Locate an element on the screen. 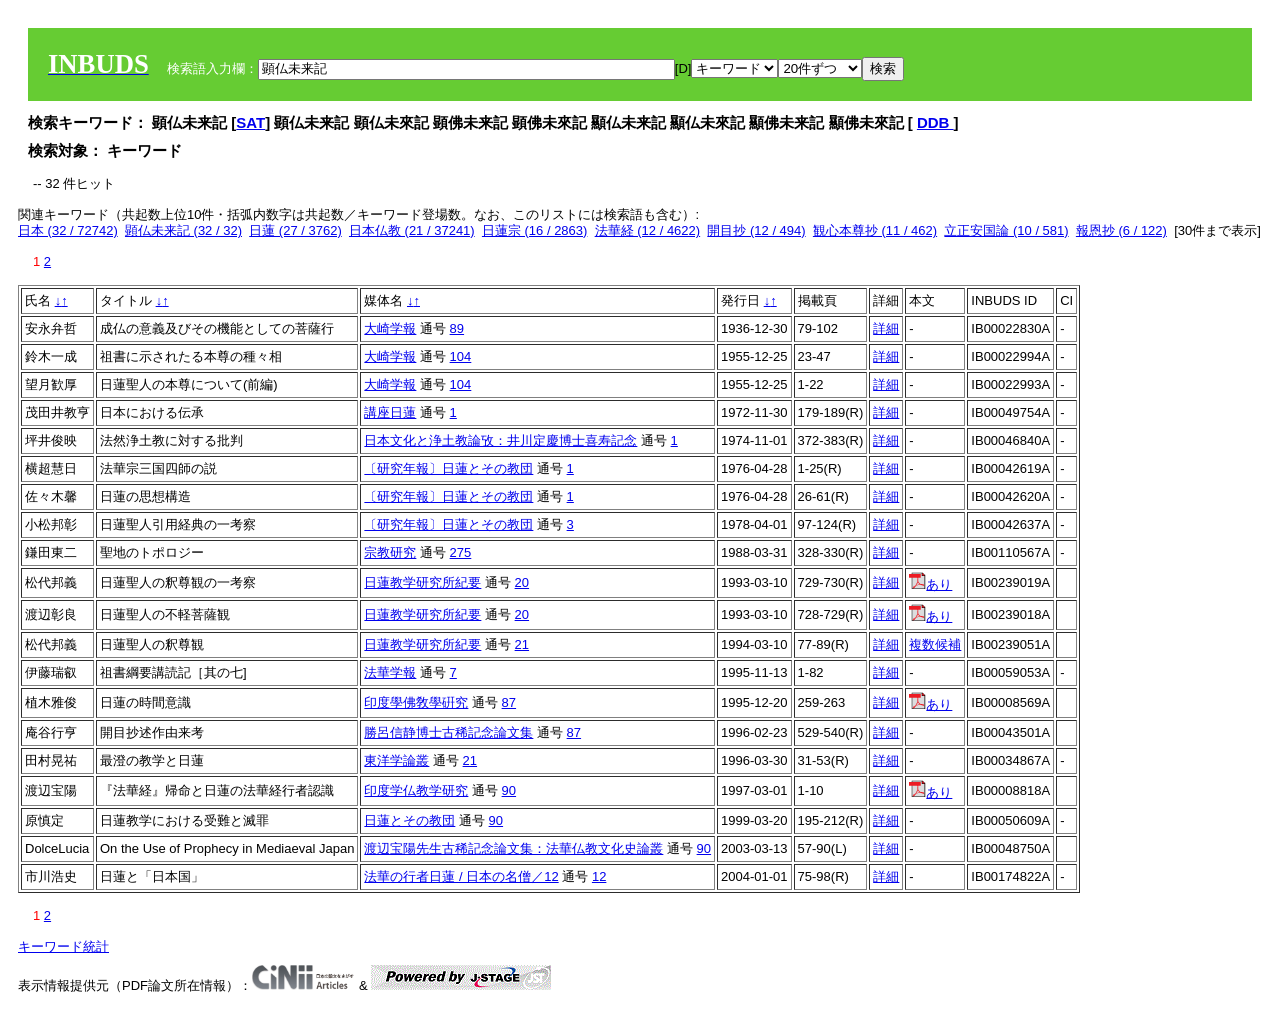 The width and height of the screenshot is (1280, 1012). キーワード統計 is located at coordinates (63, 946).